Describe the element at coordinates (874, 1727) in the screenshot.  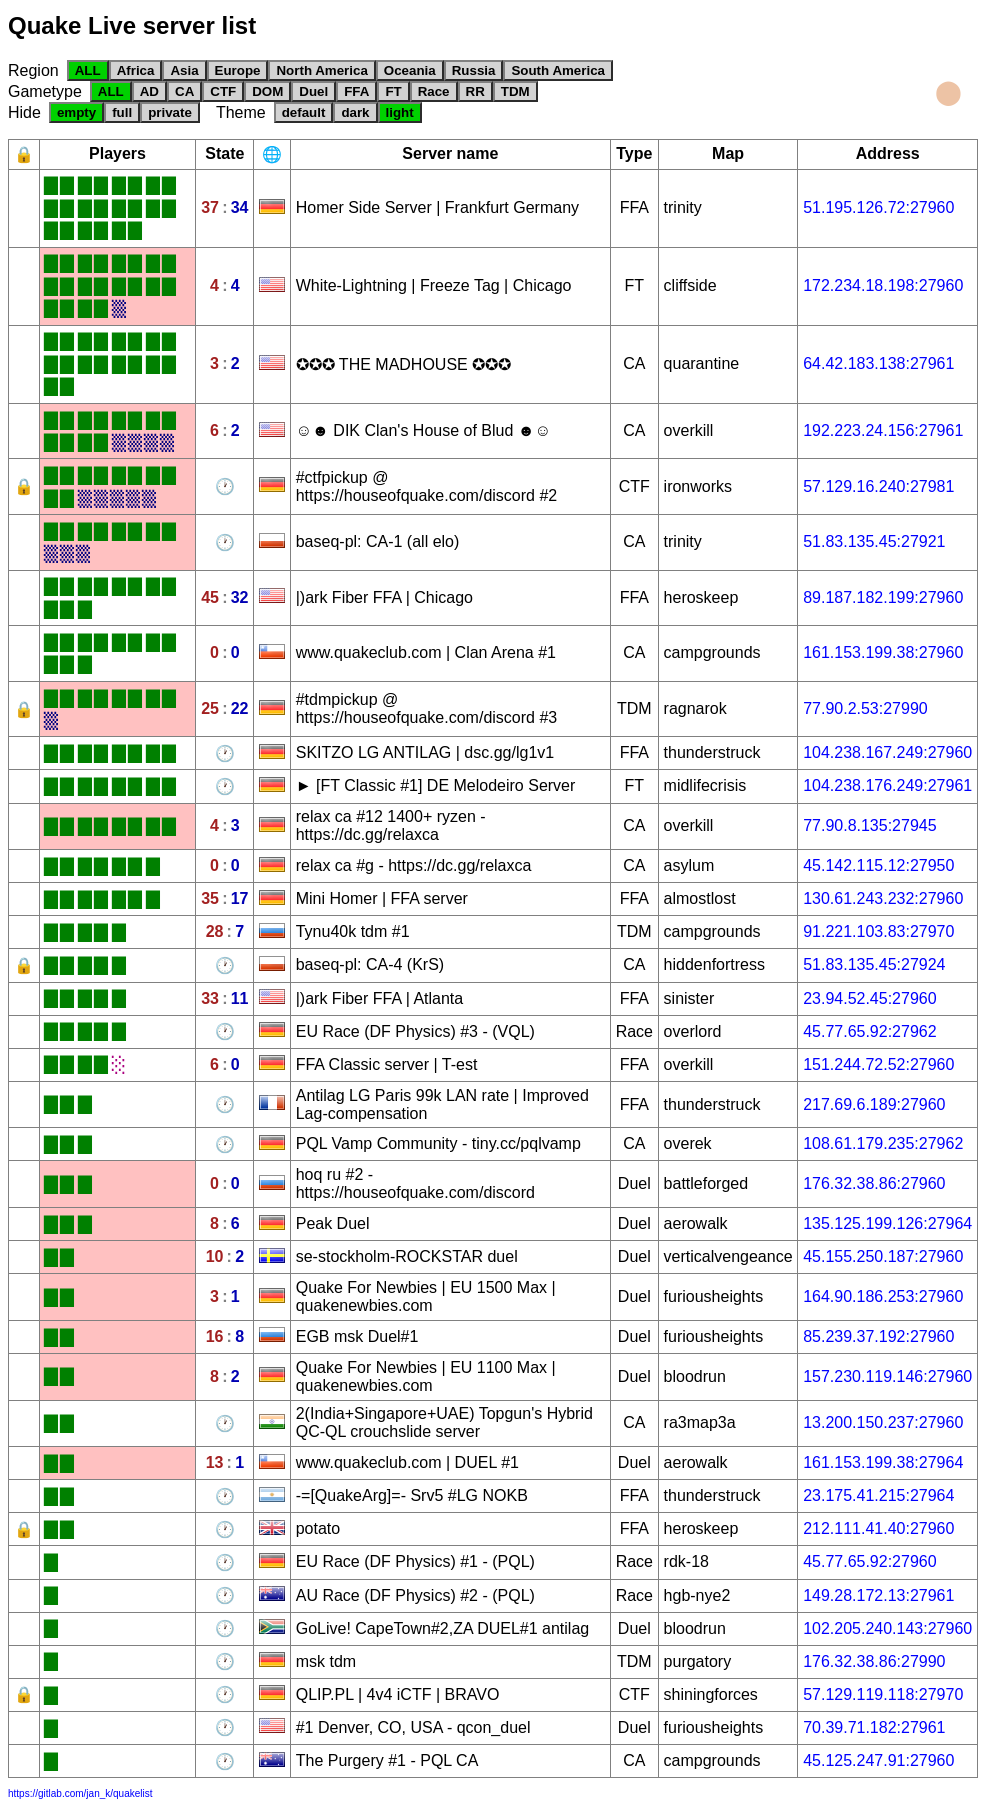
I see `70.39.71.182:27961` at that location.